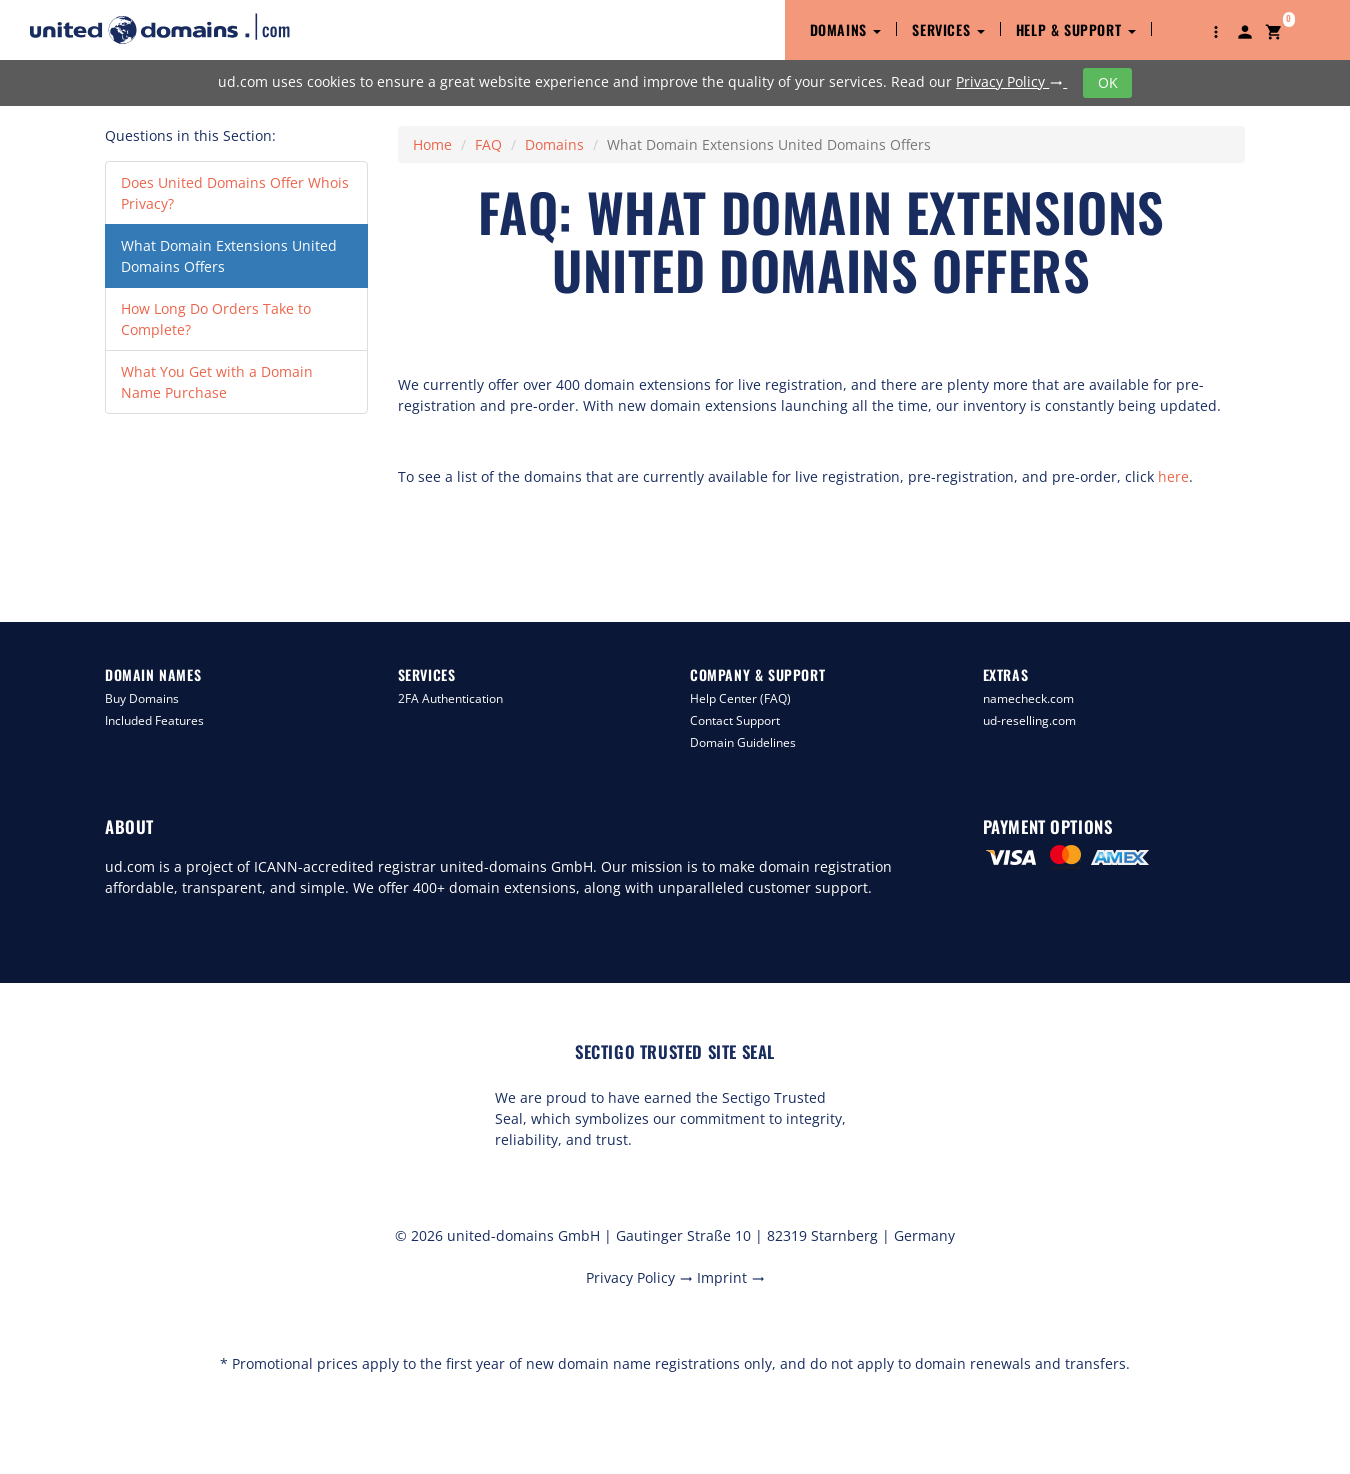 This screenshot has width=1350, height=1474. What do you see at coordinates (731, 1277) in the screenshot?
I see `Imprint` at bounding box center [731, 1277].